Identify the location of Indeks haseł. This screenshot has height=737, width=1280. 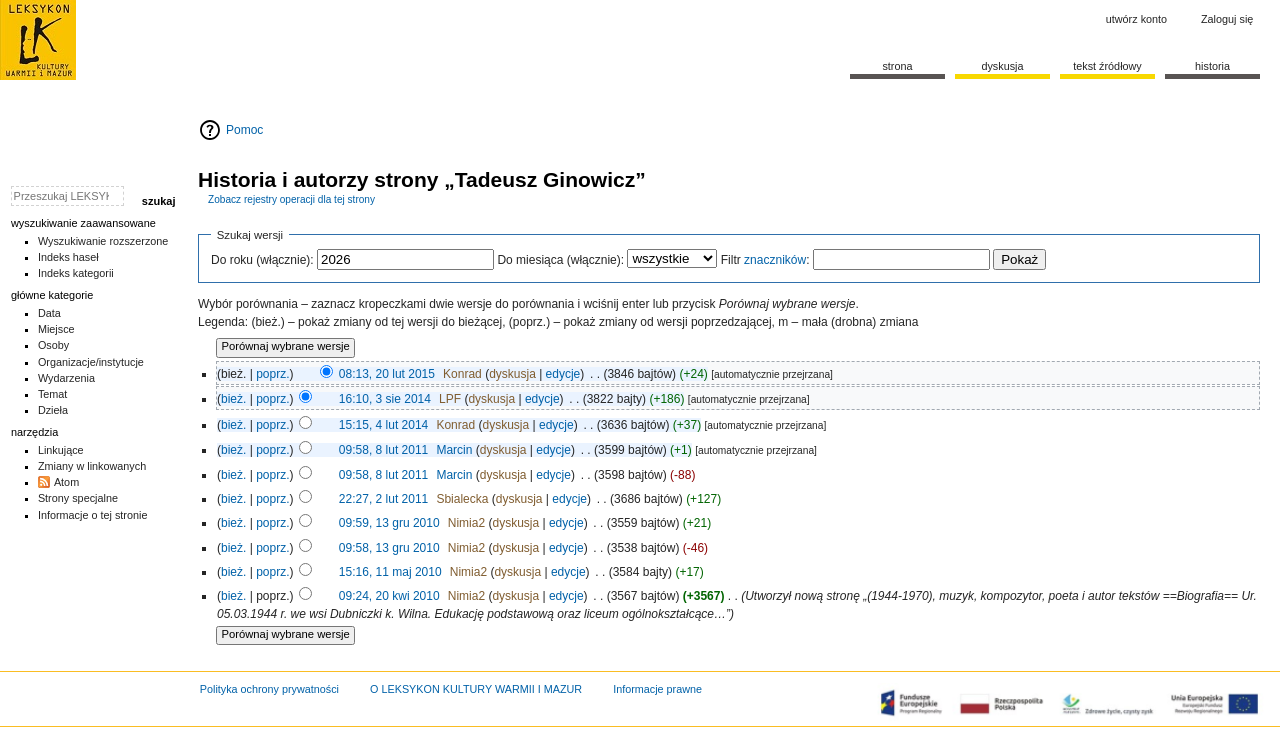
(68, 257).